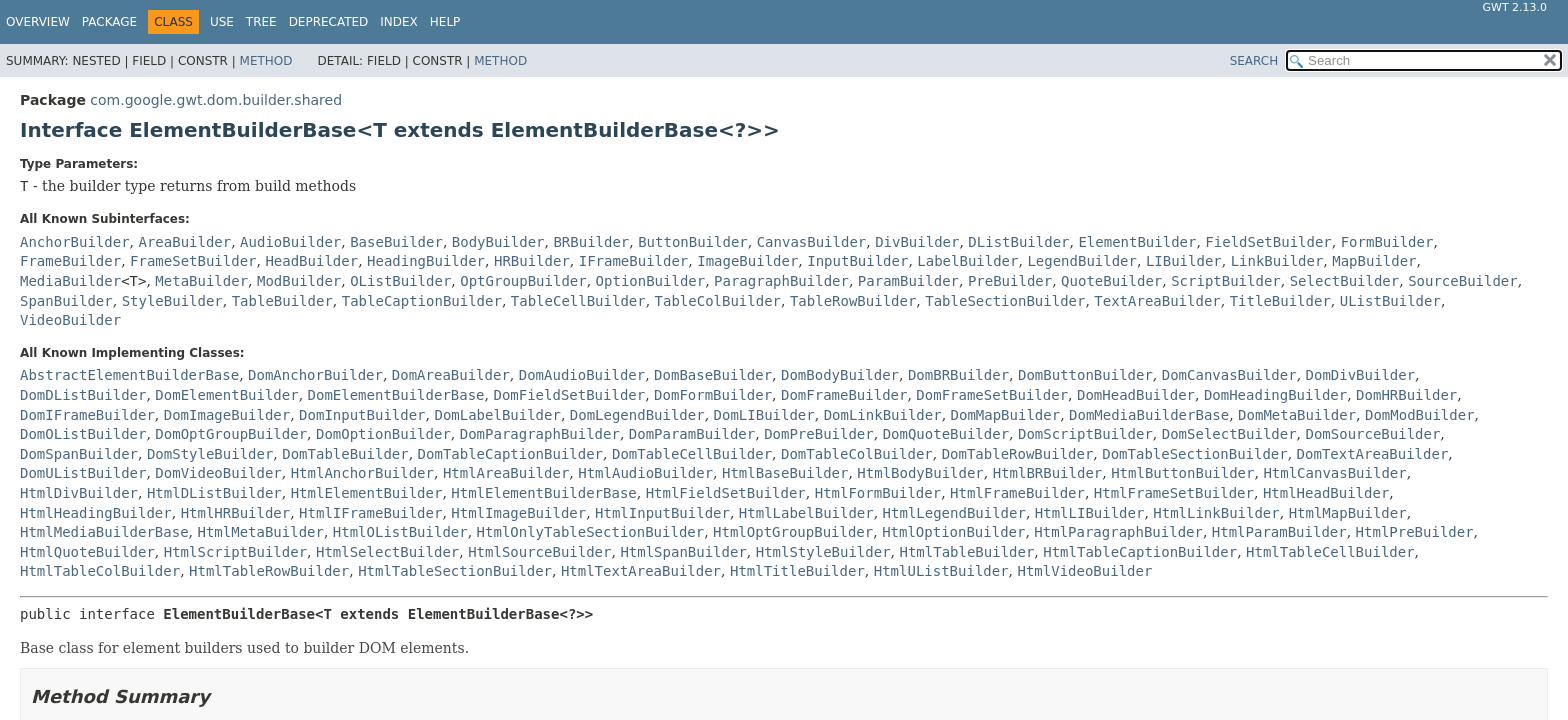  Describe the element at coordinates (747, 261) in the screenshot. I see `ImageBuilder` at that location.